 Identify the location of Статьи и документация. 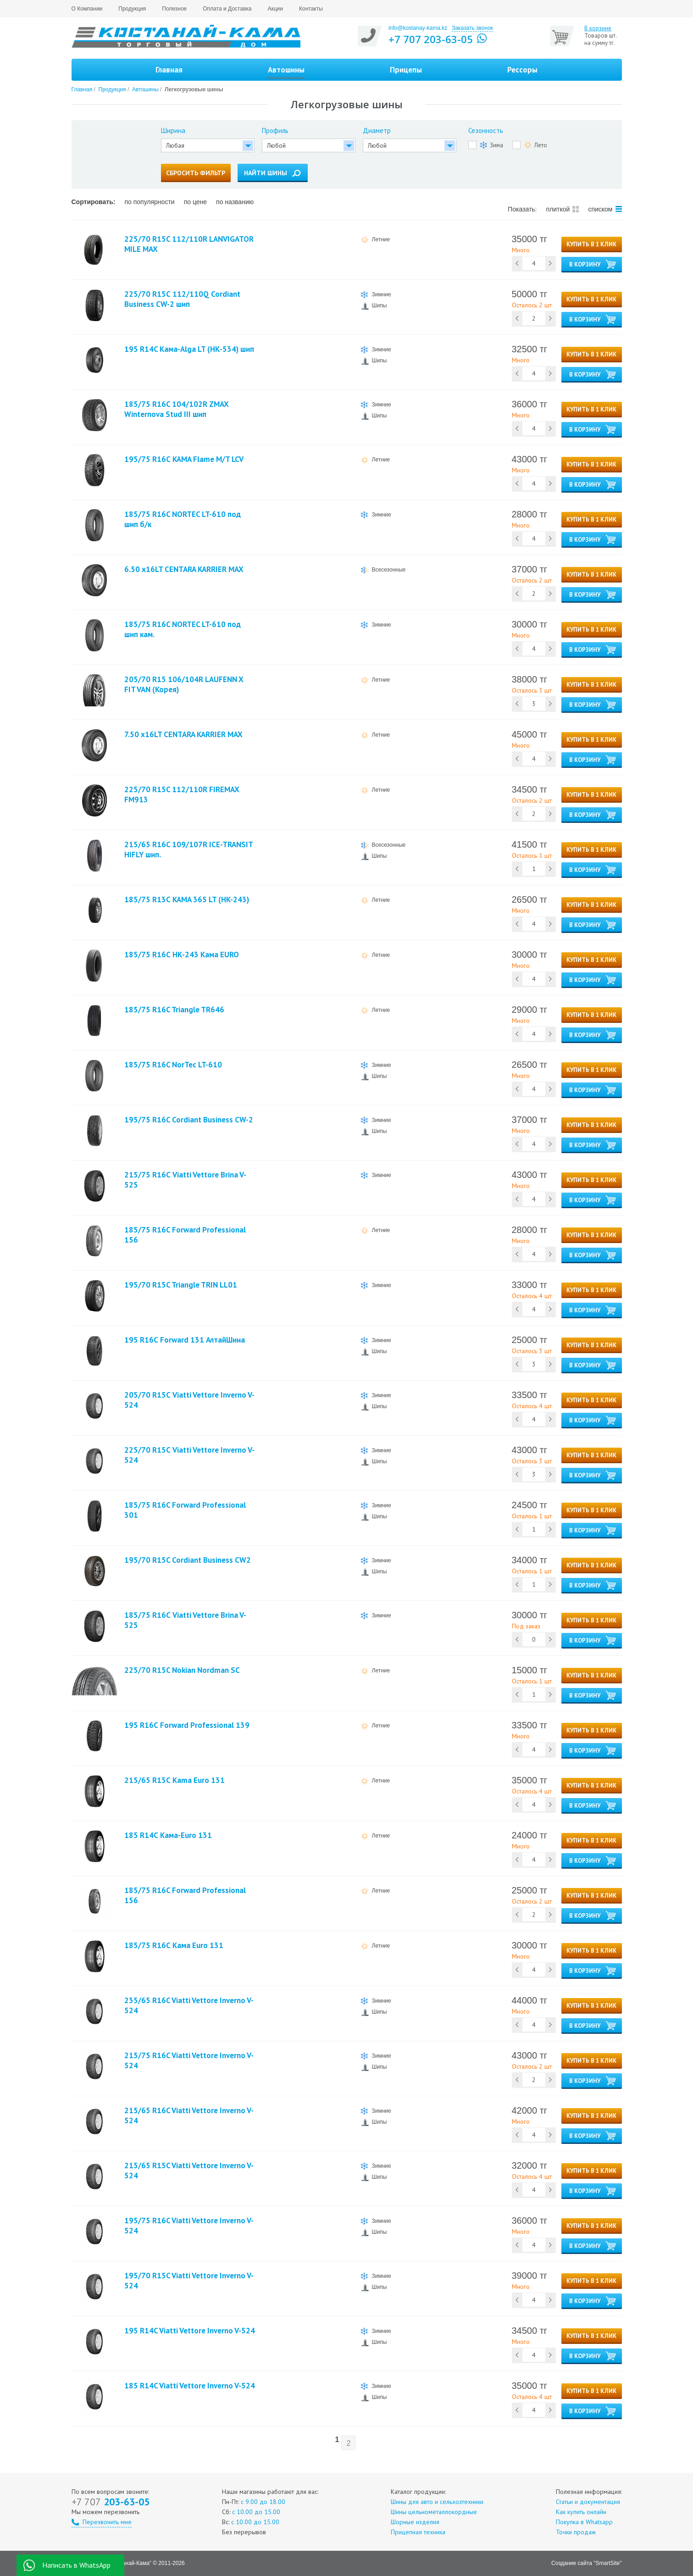
(588, 2502).